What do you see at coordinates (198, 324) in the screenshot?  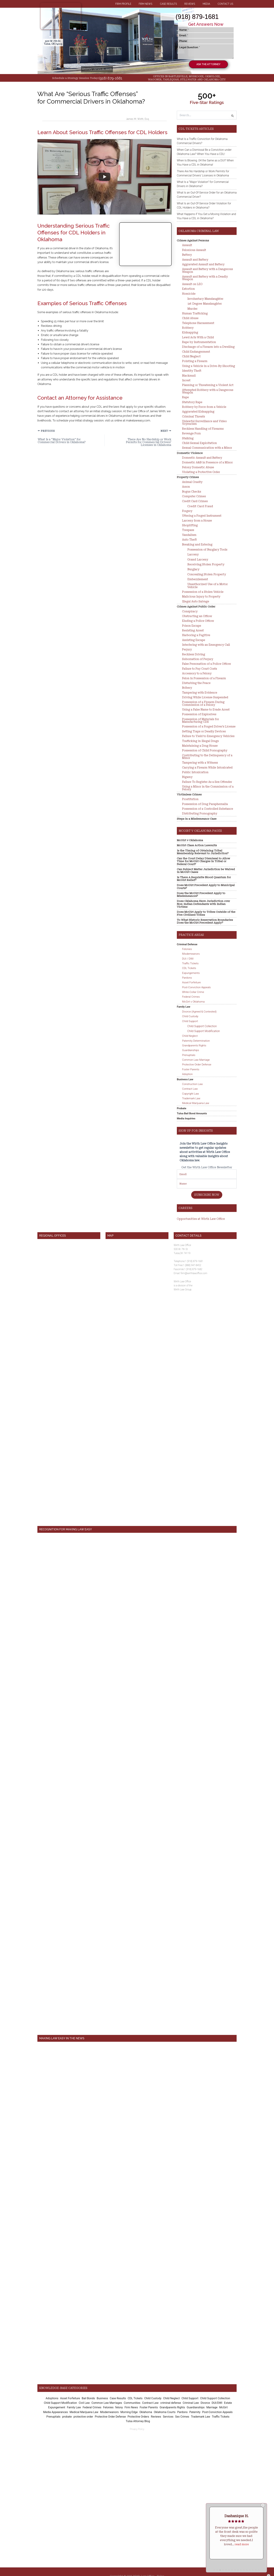 I see `Telephone Harrassment` at bounding box center [198, 324].